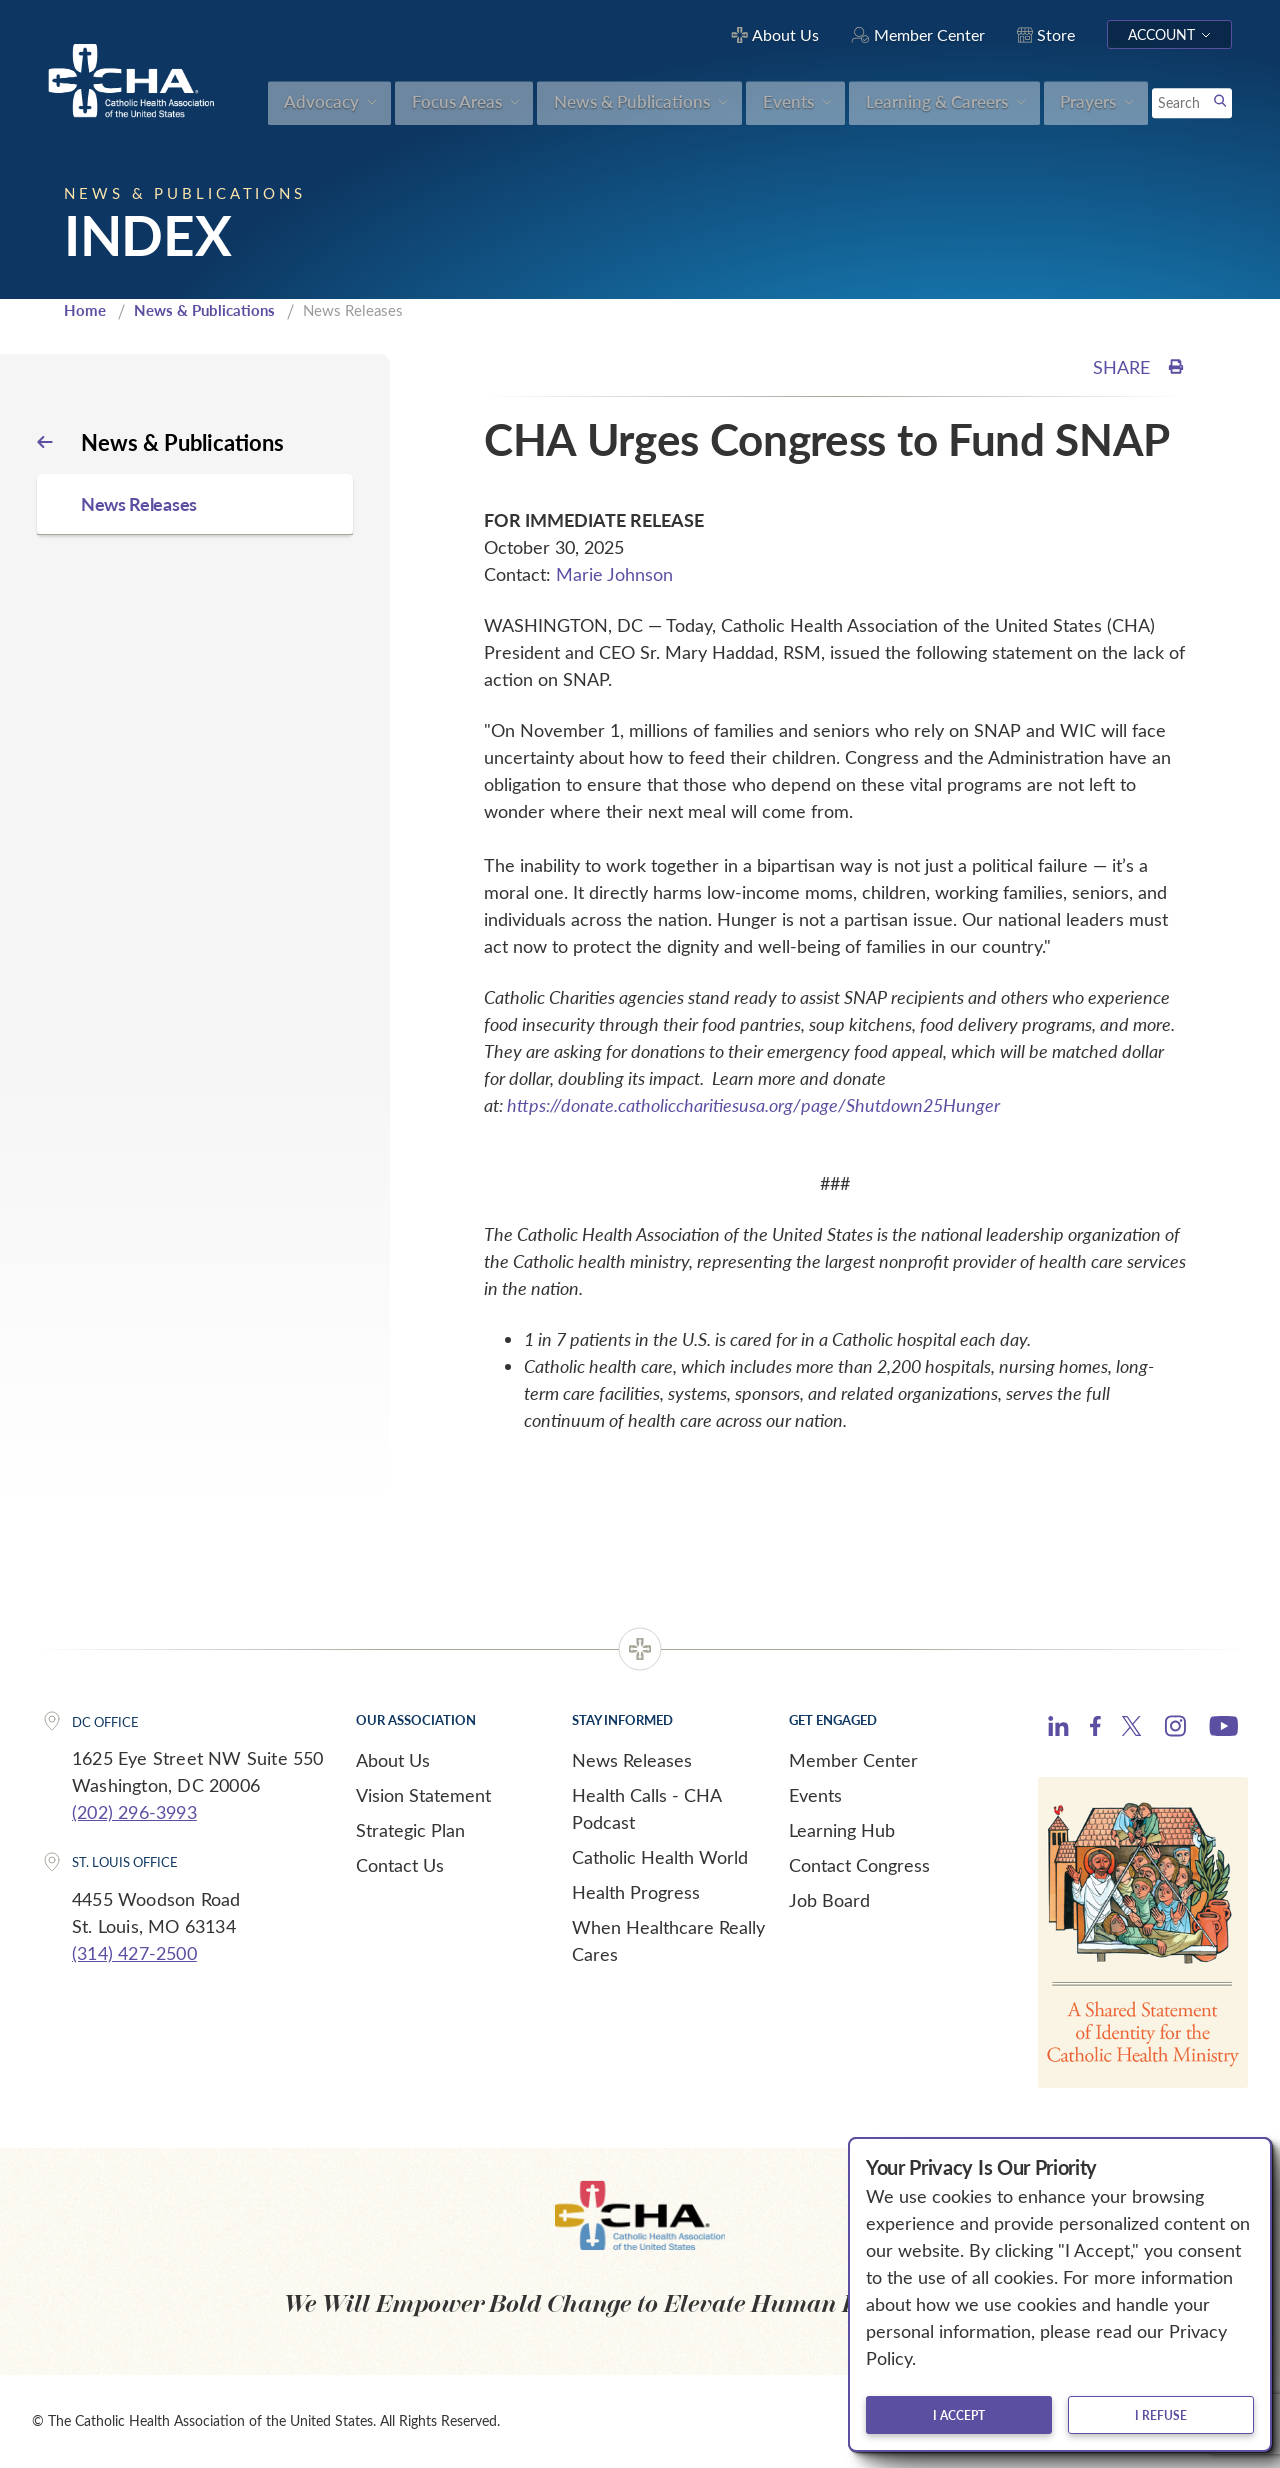 This screenshot has width=1280, height=2468. Describe the element at coordinates (815, 1795) in the screenshot. I see `Events` at that location.